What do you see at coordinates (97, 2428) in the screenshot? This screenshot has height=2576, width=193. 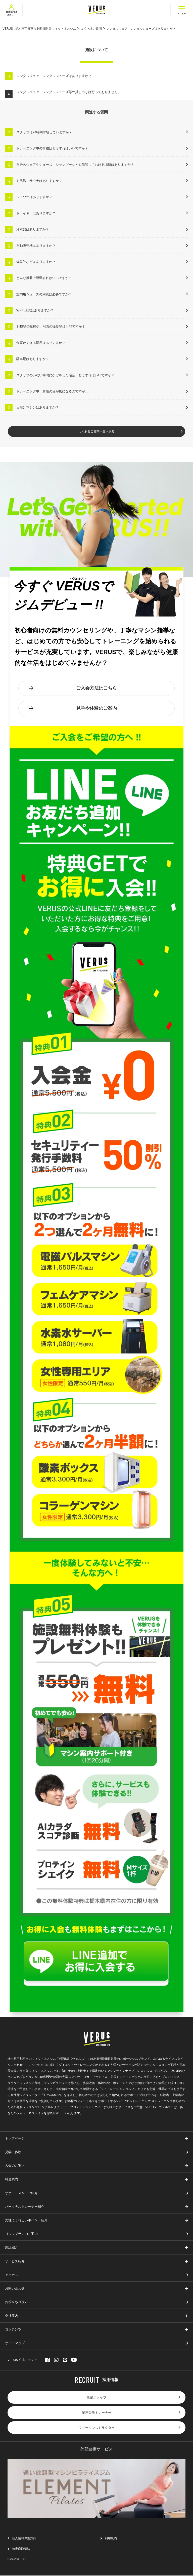 I see `フリーインストラクター` at bounding box center [97, 2428].